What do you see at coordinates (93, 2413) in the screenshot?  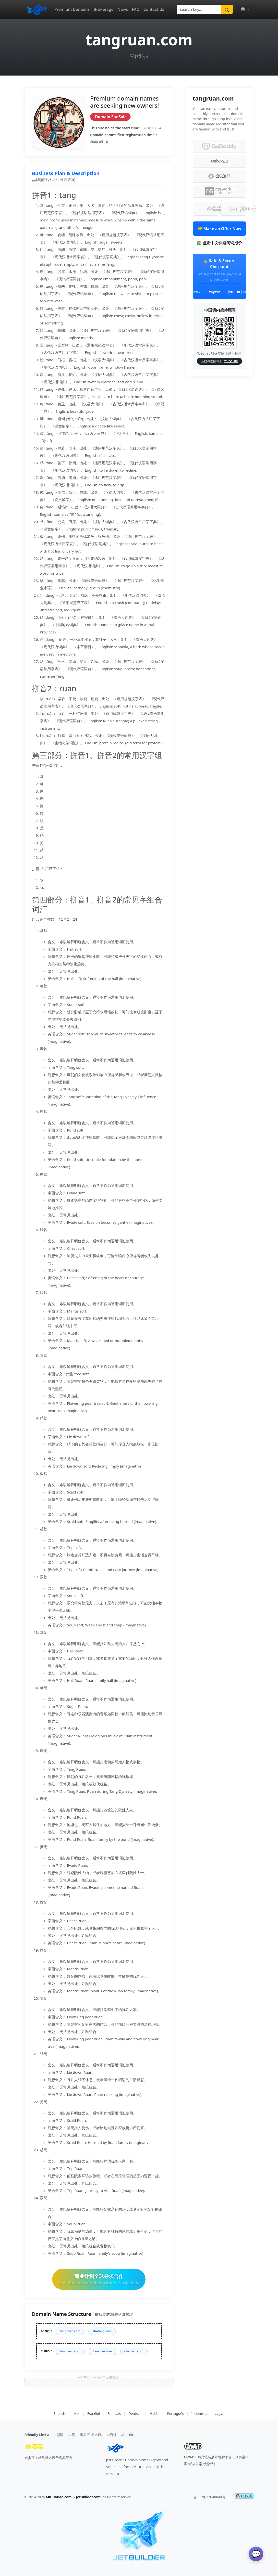 I see `Español` at bounding box center [93, 2413].